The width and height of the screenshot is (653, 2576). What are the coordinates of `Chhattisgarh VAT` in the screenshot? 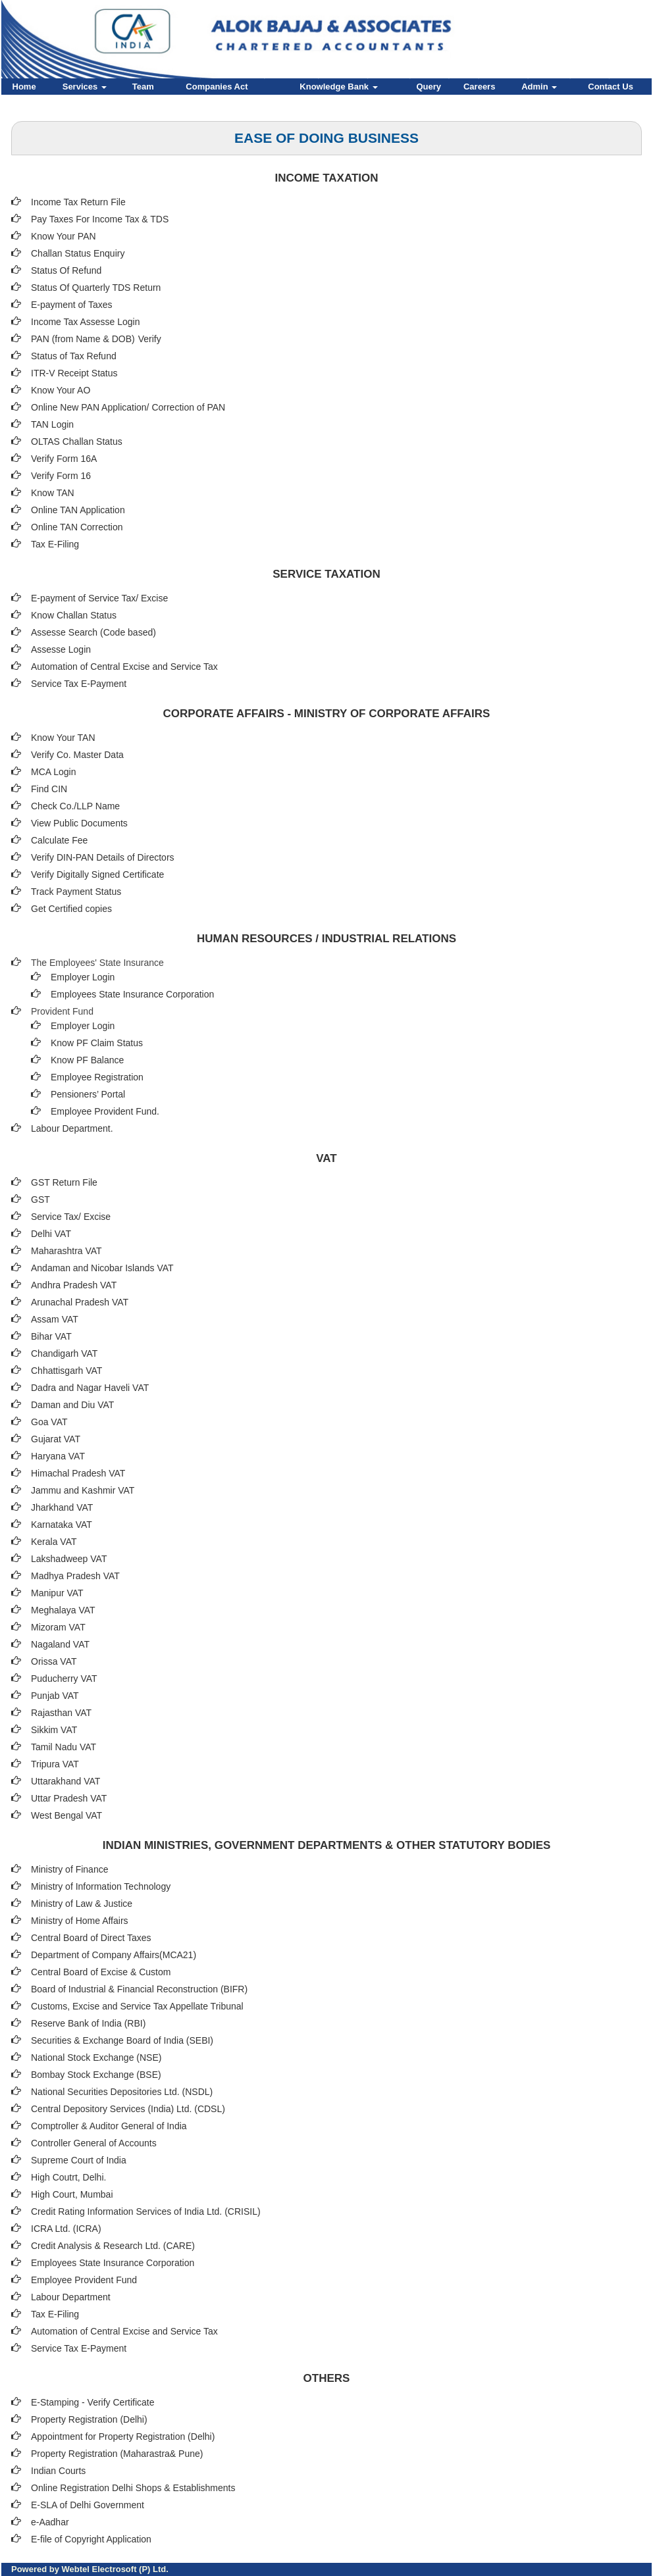 It's located at (66, 1370).